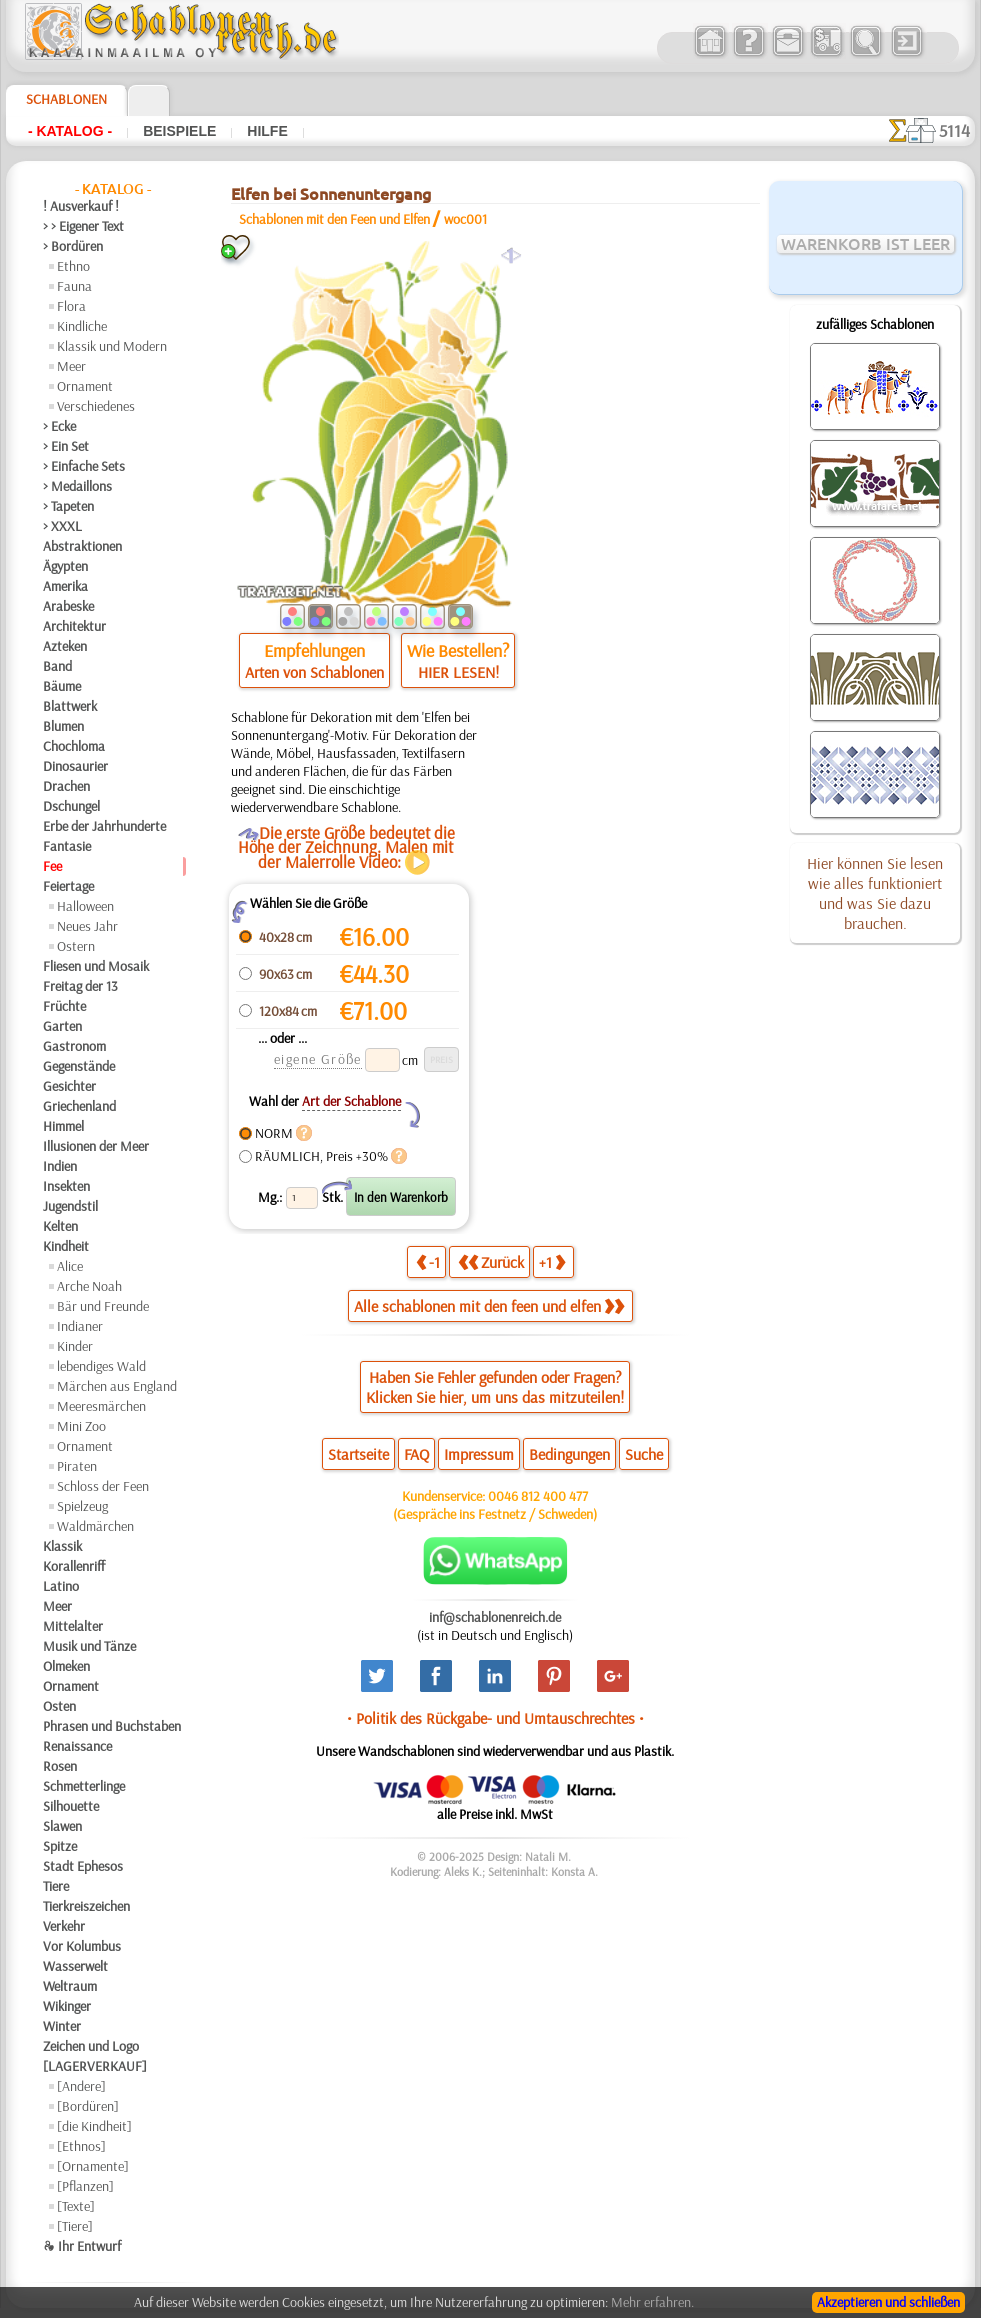 The width and height of the screenshot is (981, 2318). What do you see at coordinates (96, 966) in the screenshot?
I see `Fliesen und Mosaik` at bounding box center [96, 966].